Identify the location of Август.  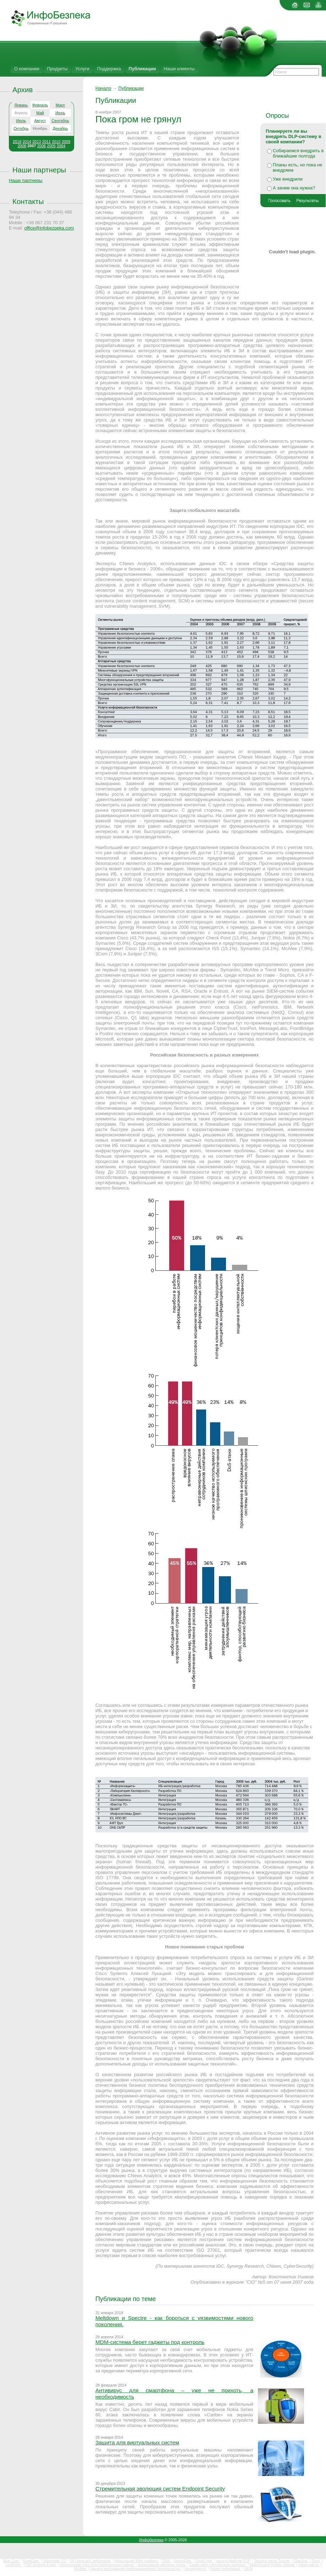
(40, 120).